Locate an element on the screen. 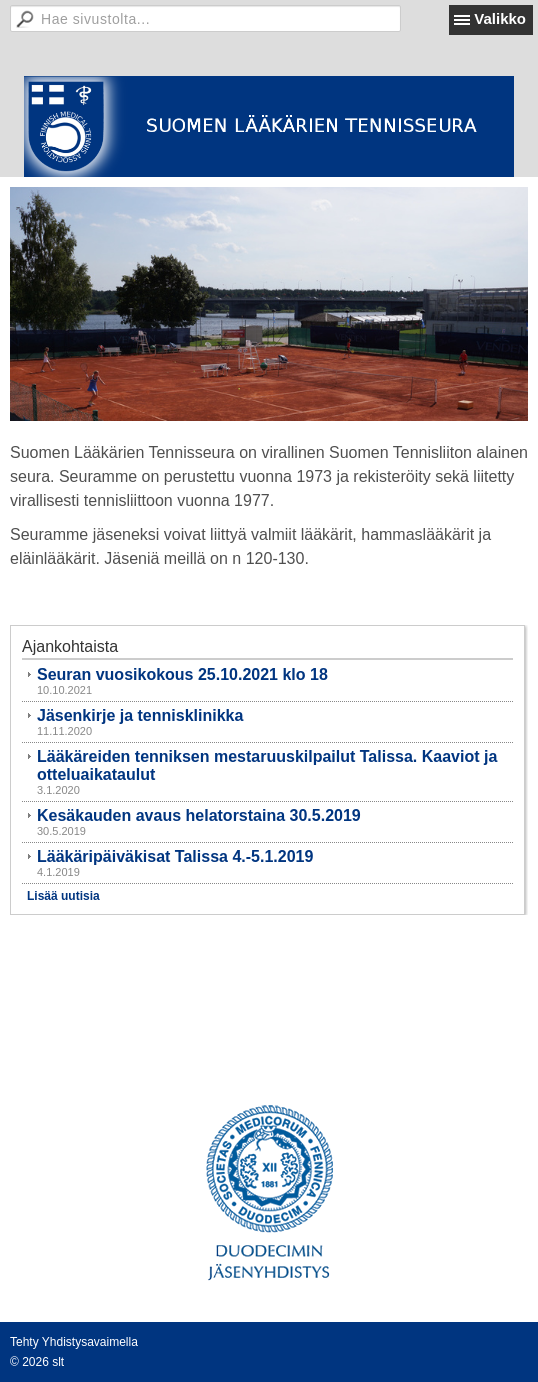  Seuran vuosikokous 25.10.2021 klo 18 is located at coordinates (182, 674).